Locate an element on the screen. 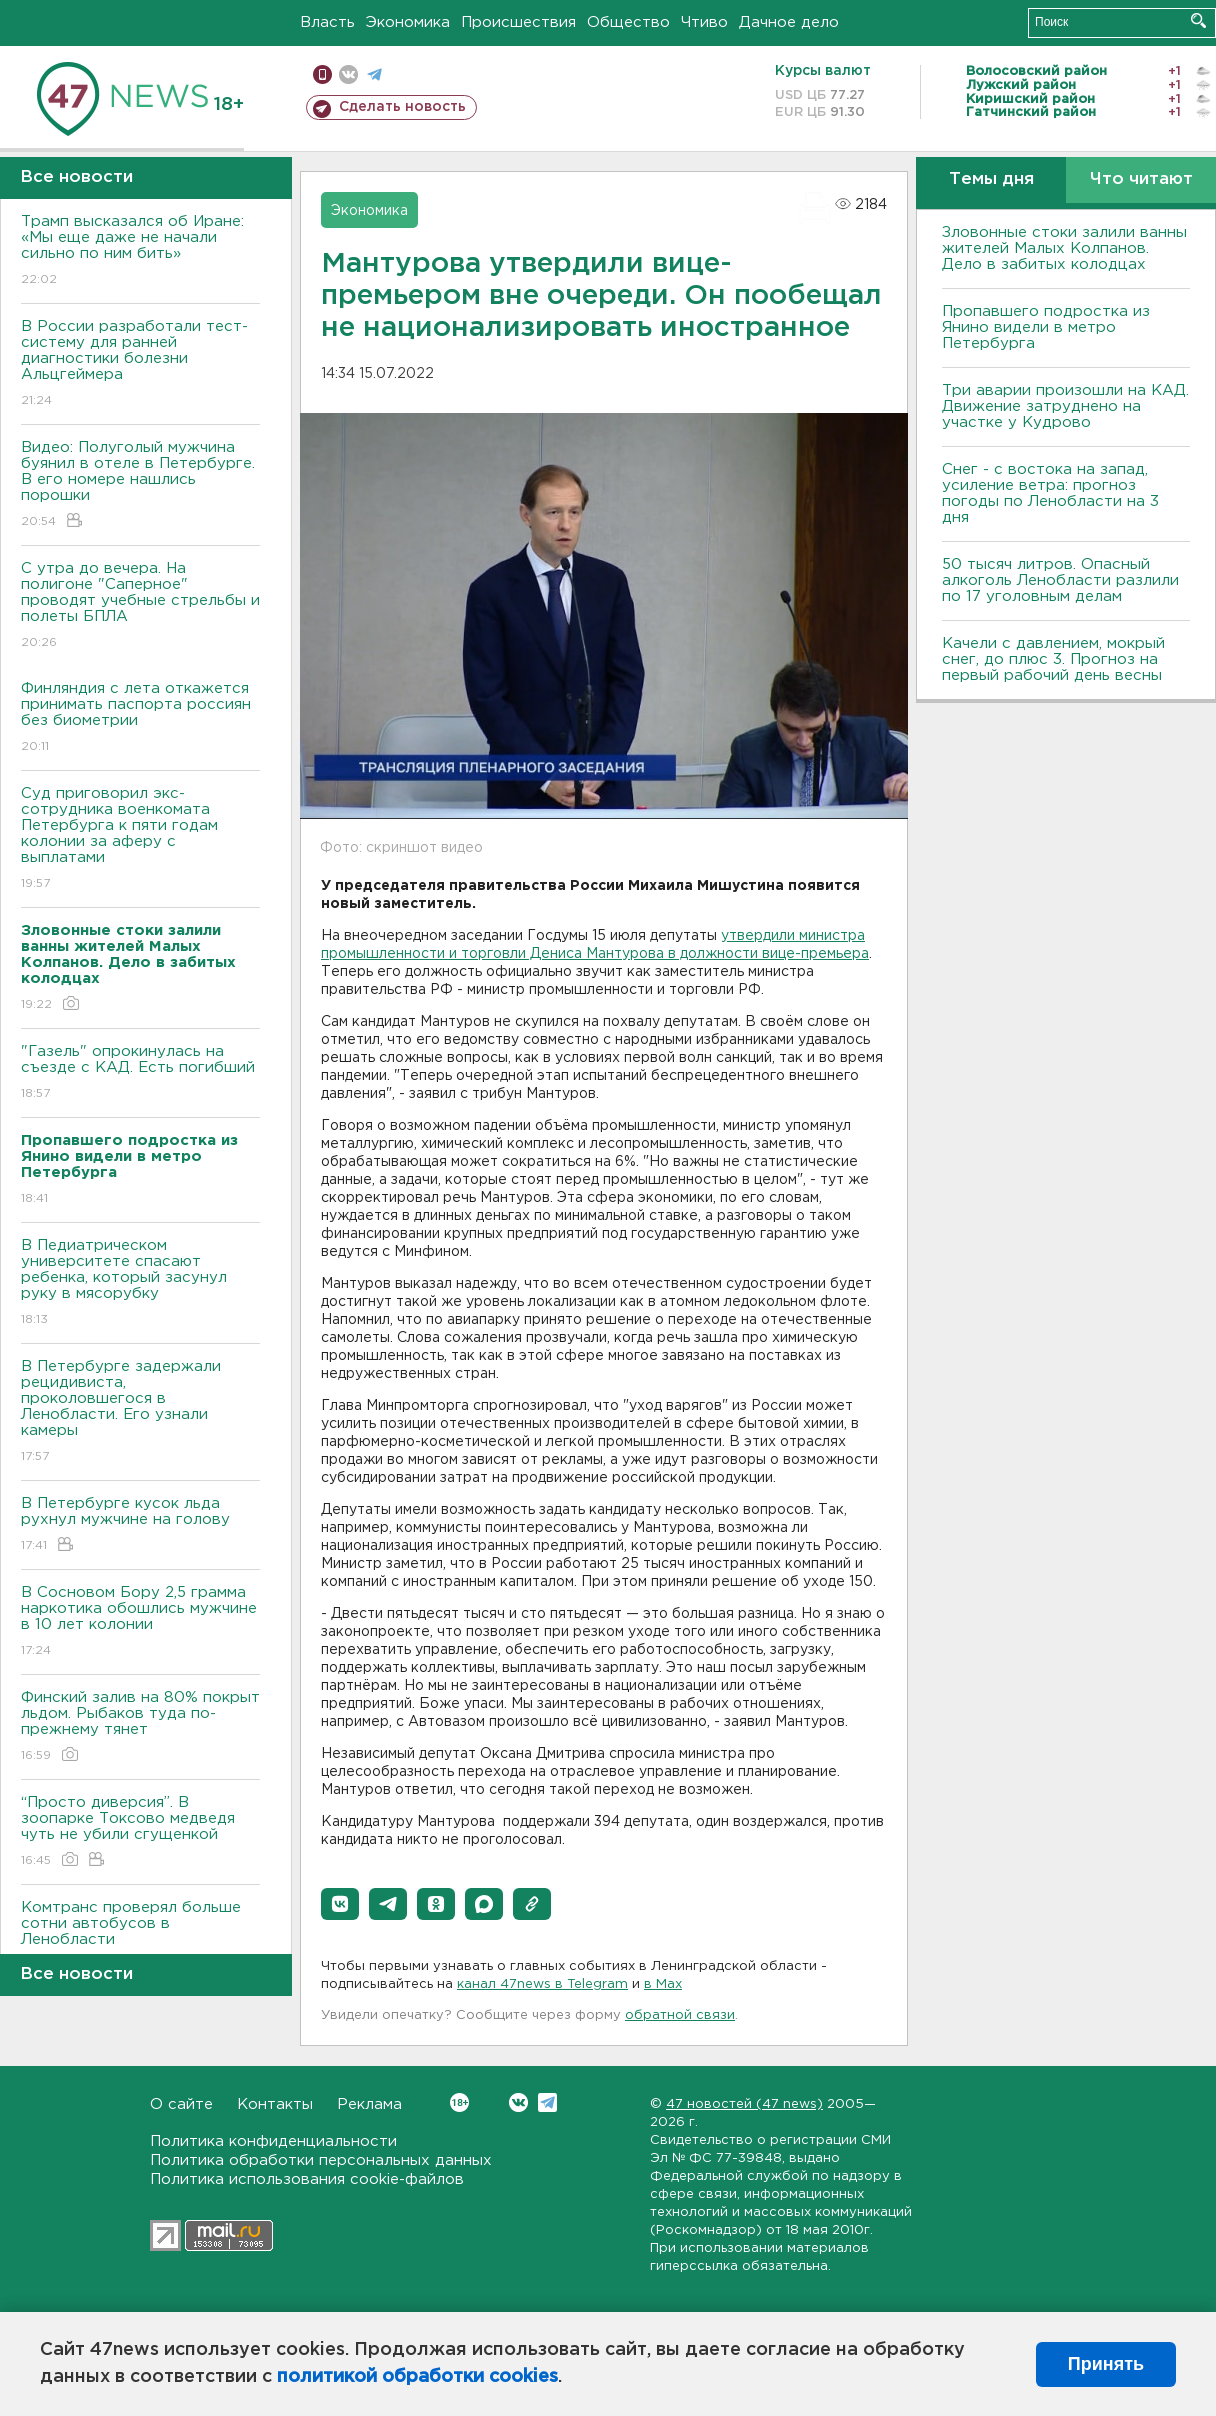 The height and width of the screenshot is (2416, 1216). "Газель" опрокинулась на съезде с КАД. Есть погибший is located at coordinates (140, 1073).